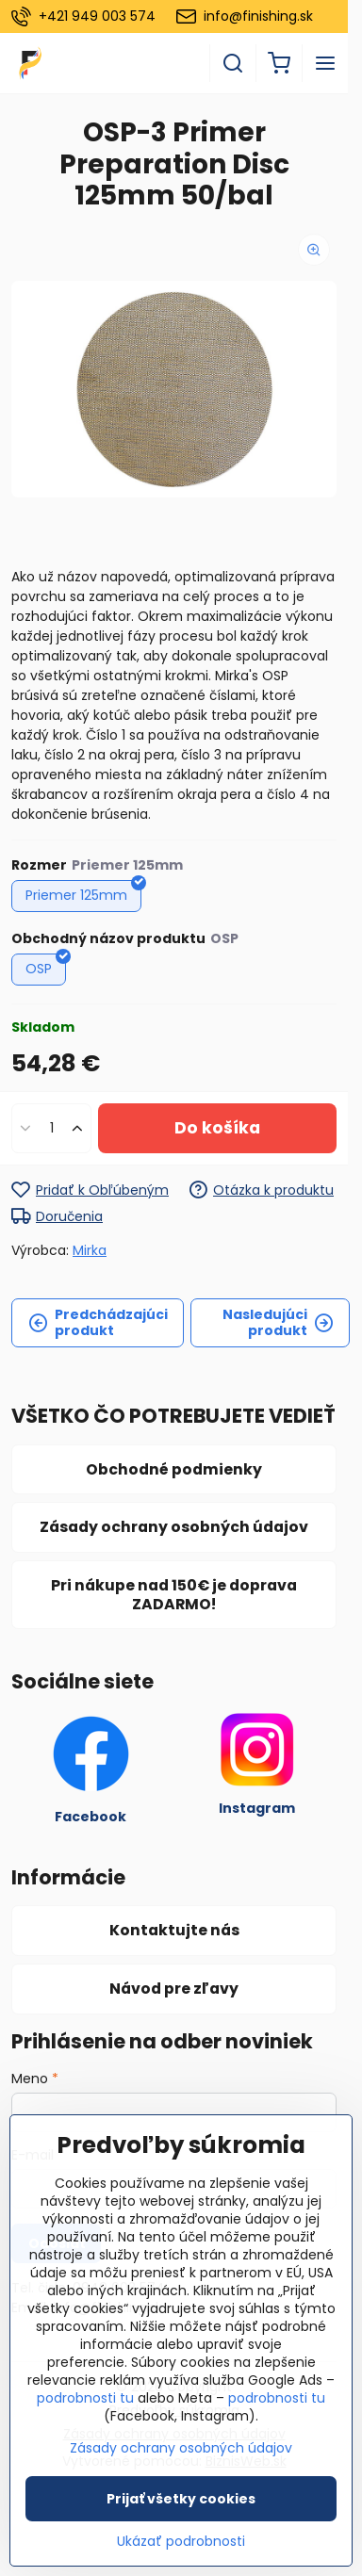 This screenshot has height=2576, width=362. What do you see at coordinates (174, 1988) in the screenshot?
I see `Návod pre zľavy` at bounding box center [174, 1988].